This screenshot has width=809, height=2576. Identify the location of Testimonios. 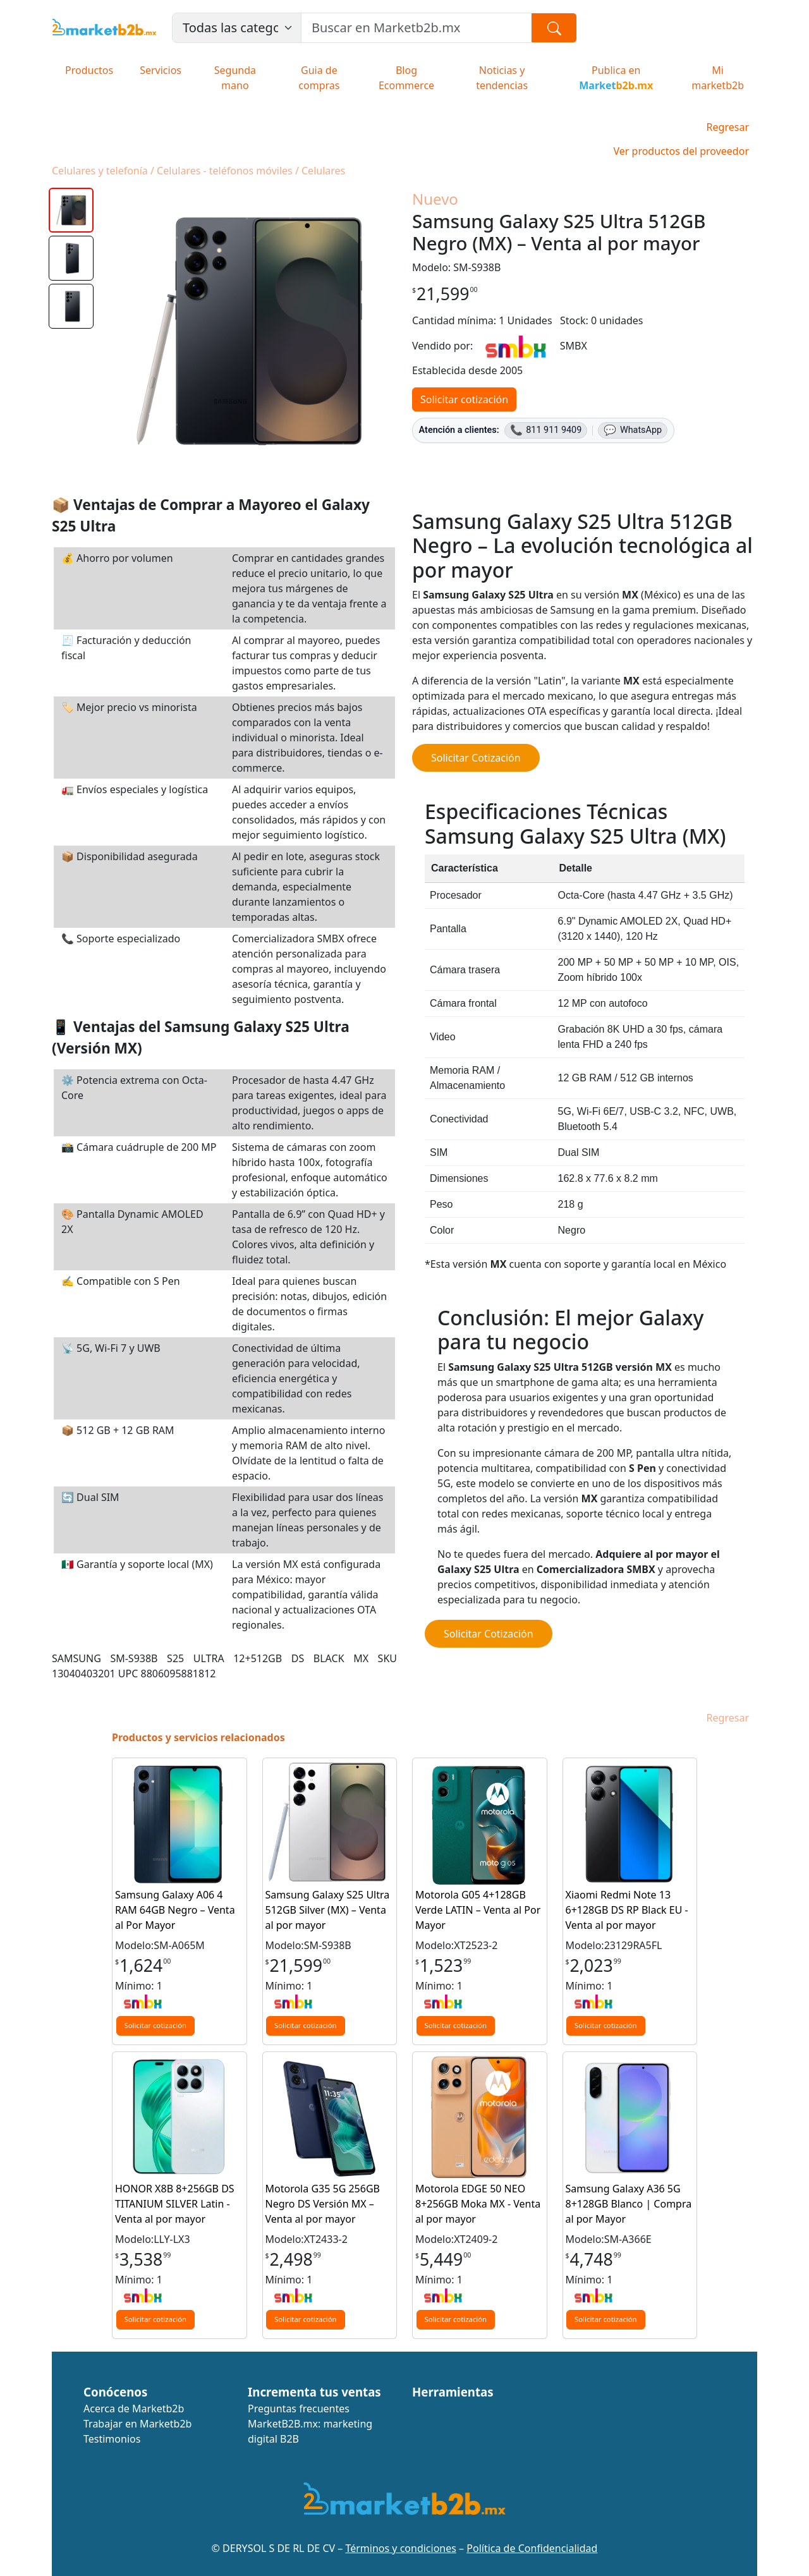
(111, 2439).